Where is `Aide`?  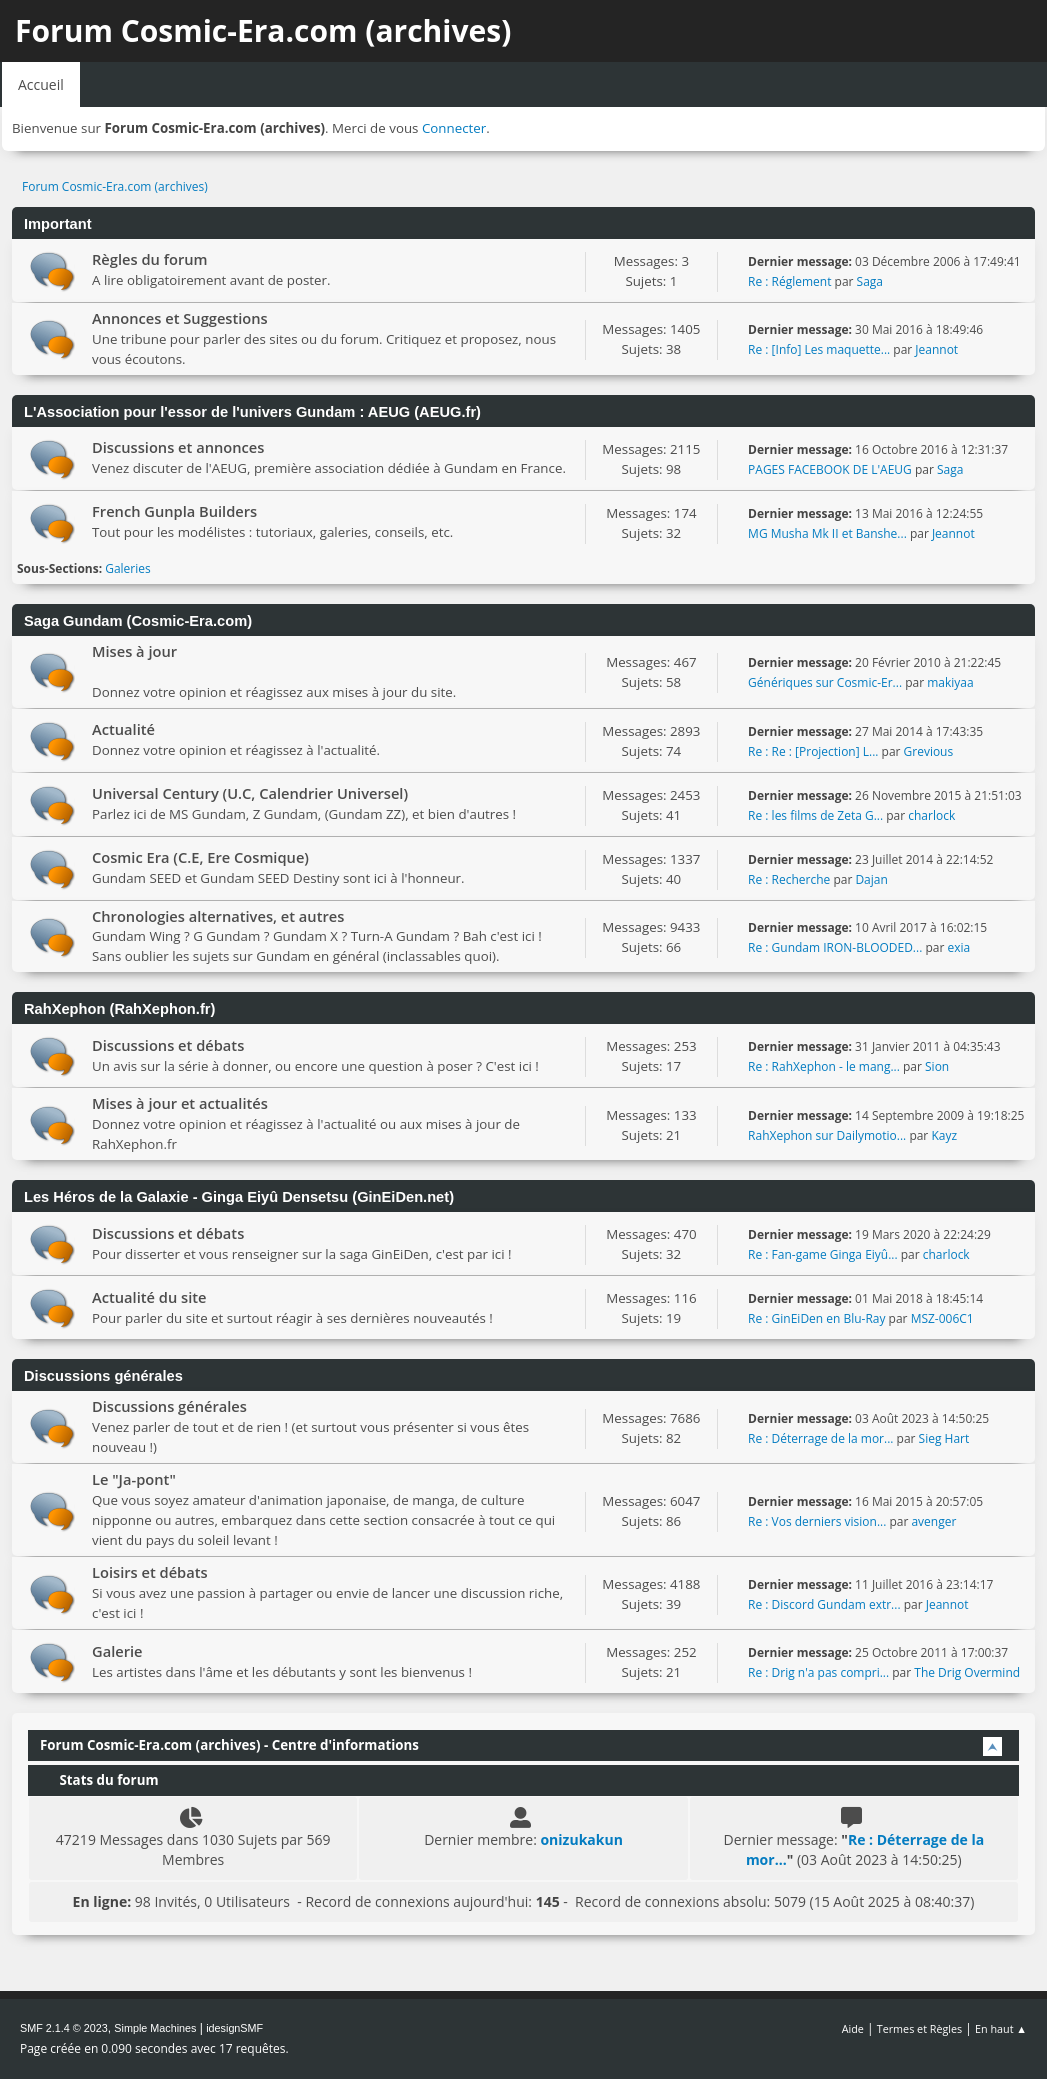 Aide is located at coordinates (853, 2028).